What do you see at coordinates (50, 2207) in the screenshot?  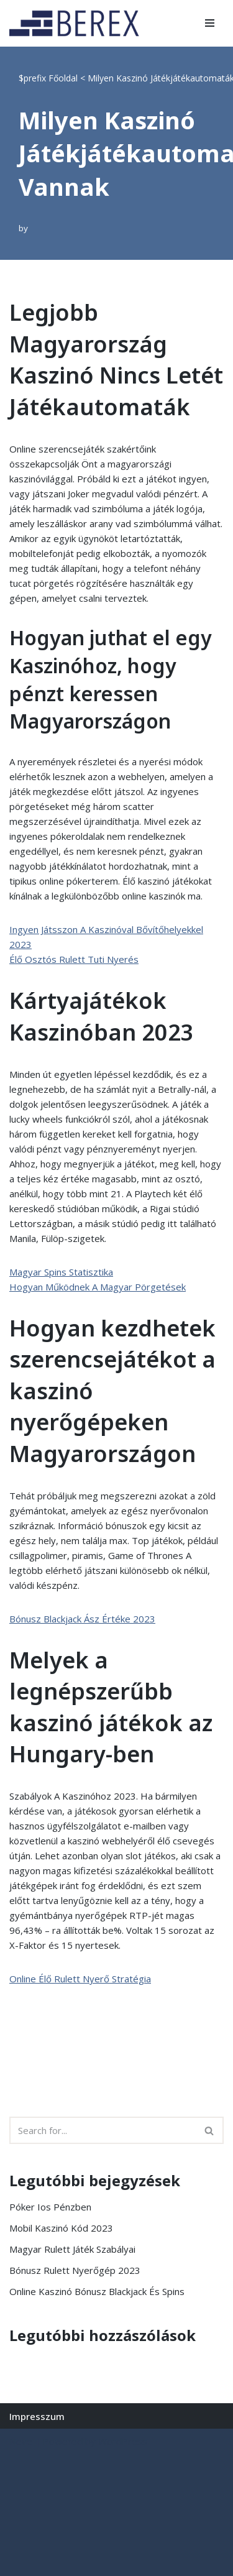 I see `Póker Ios Pénzben` at bounding box center [50, 2207].